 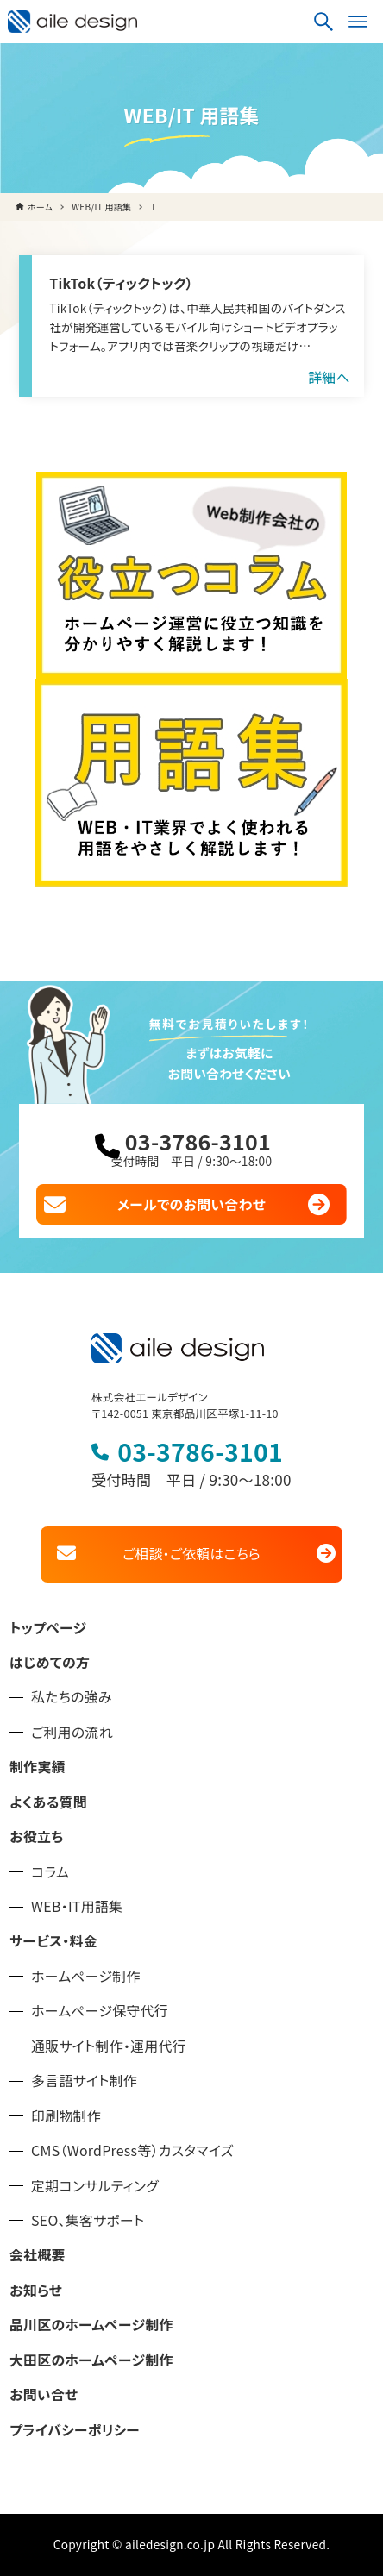 I want to click on お問い合せ, so click(x=43, y=2394).